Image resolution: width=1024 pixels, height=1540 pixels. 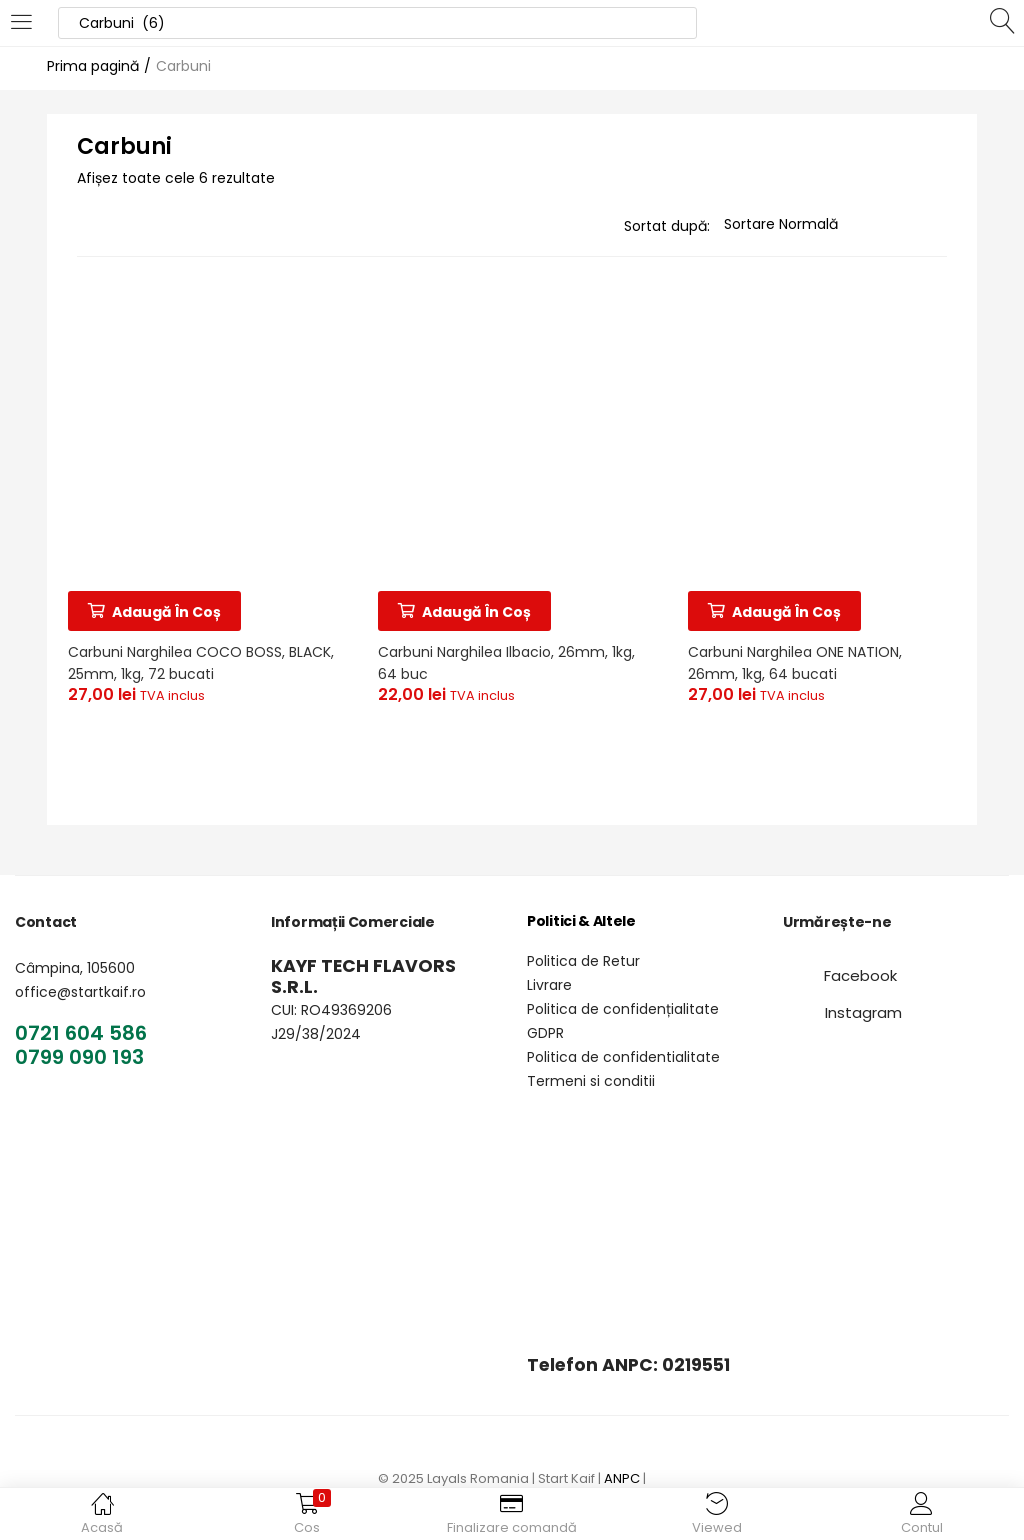 I want to click on [Magazin pentru], so click(x=835, y=224).